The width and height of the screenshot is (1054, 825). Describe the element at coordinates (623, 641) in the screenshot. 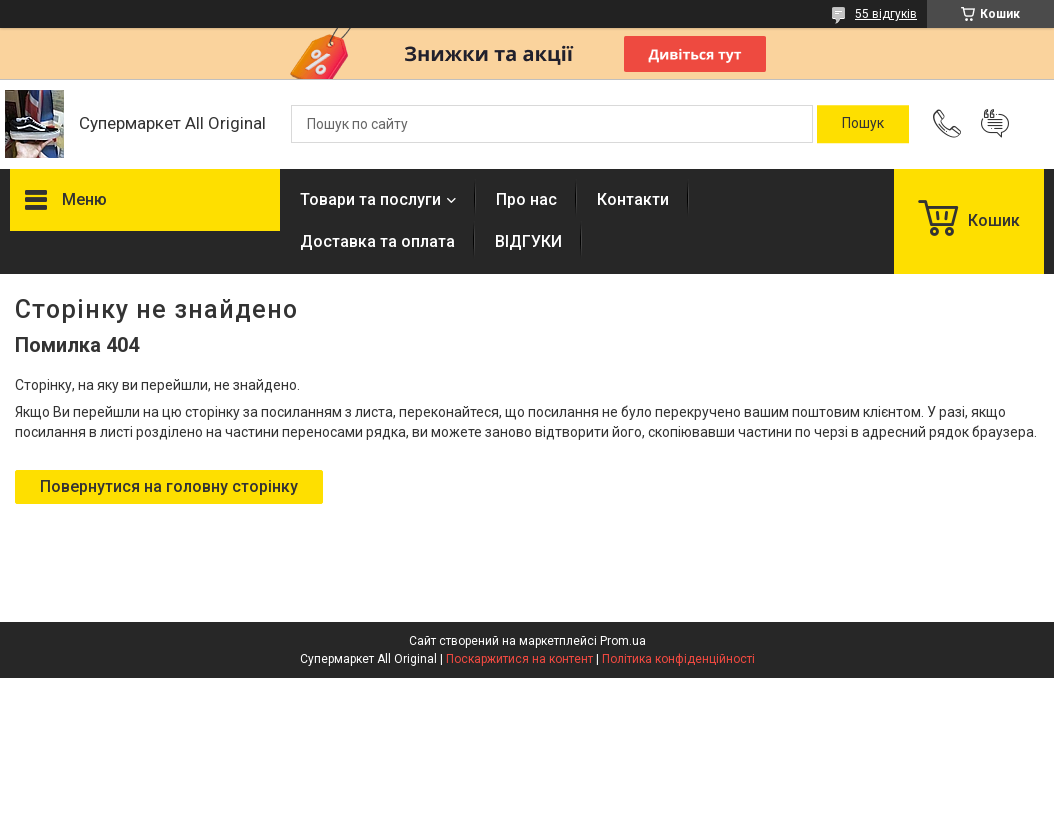

I see `Prom.ua` at that location.